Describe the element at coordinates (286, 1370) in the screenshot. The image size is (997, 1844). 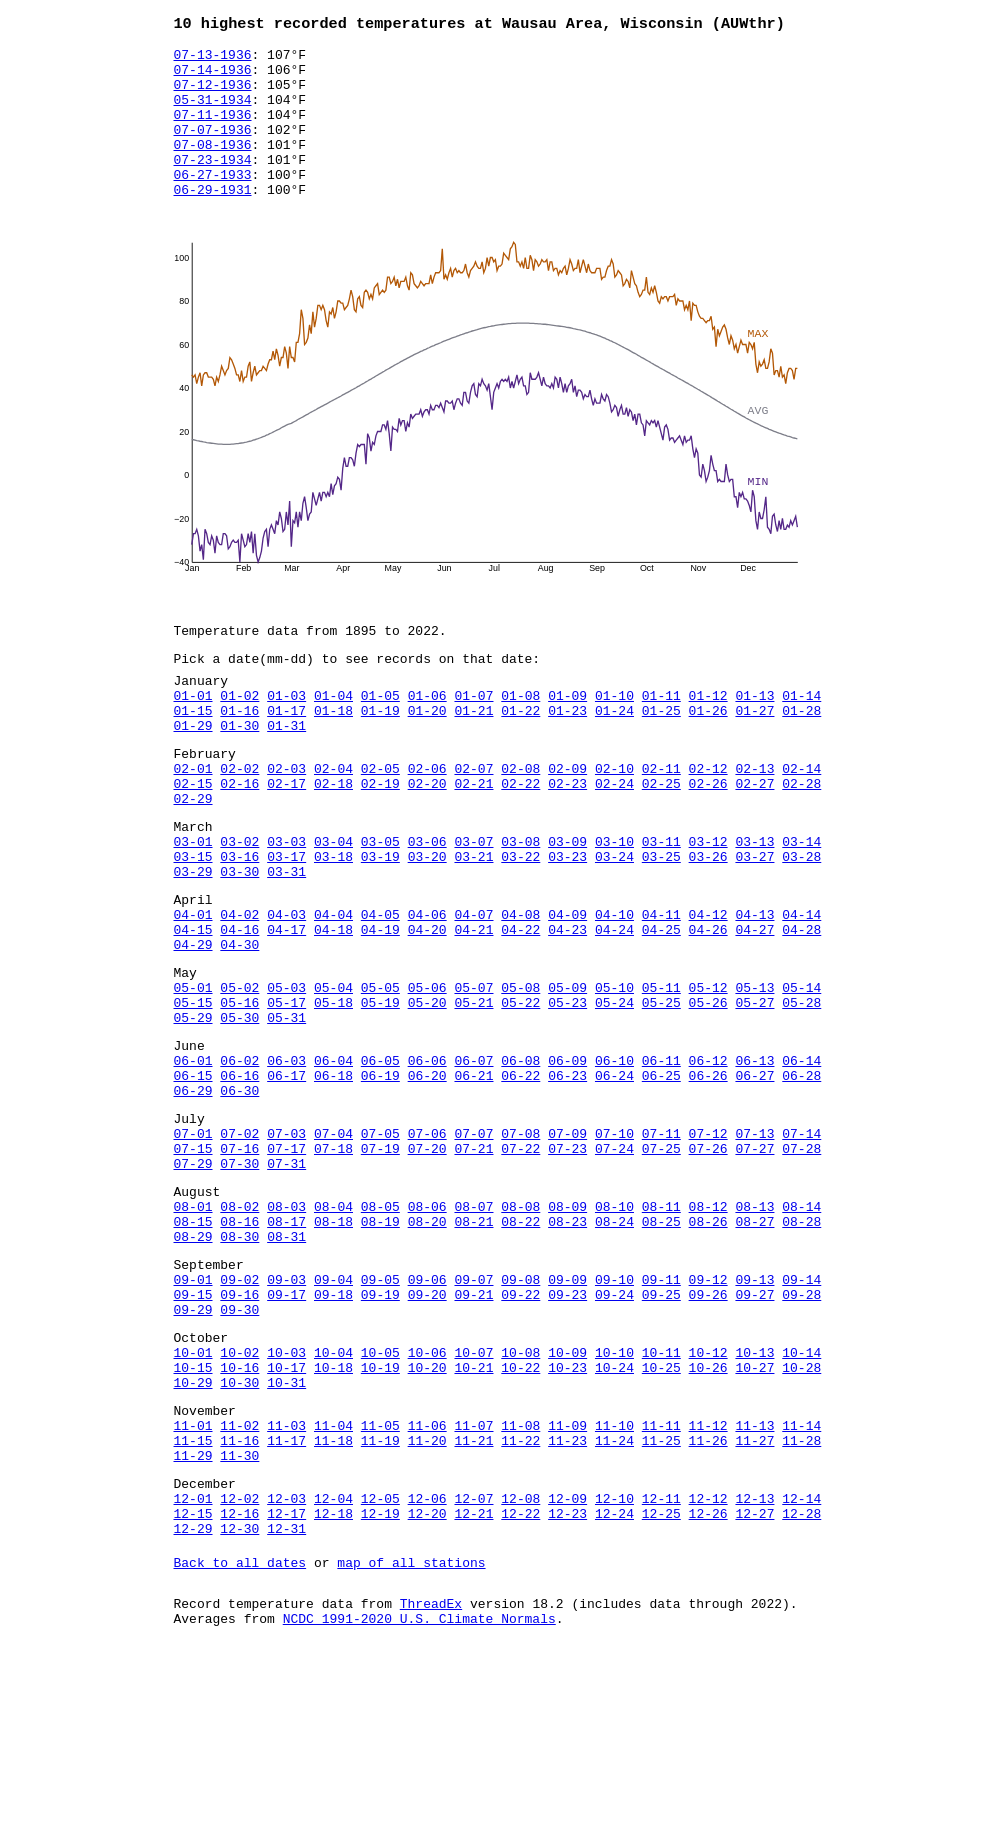
I see `08-31` at that location.